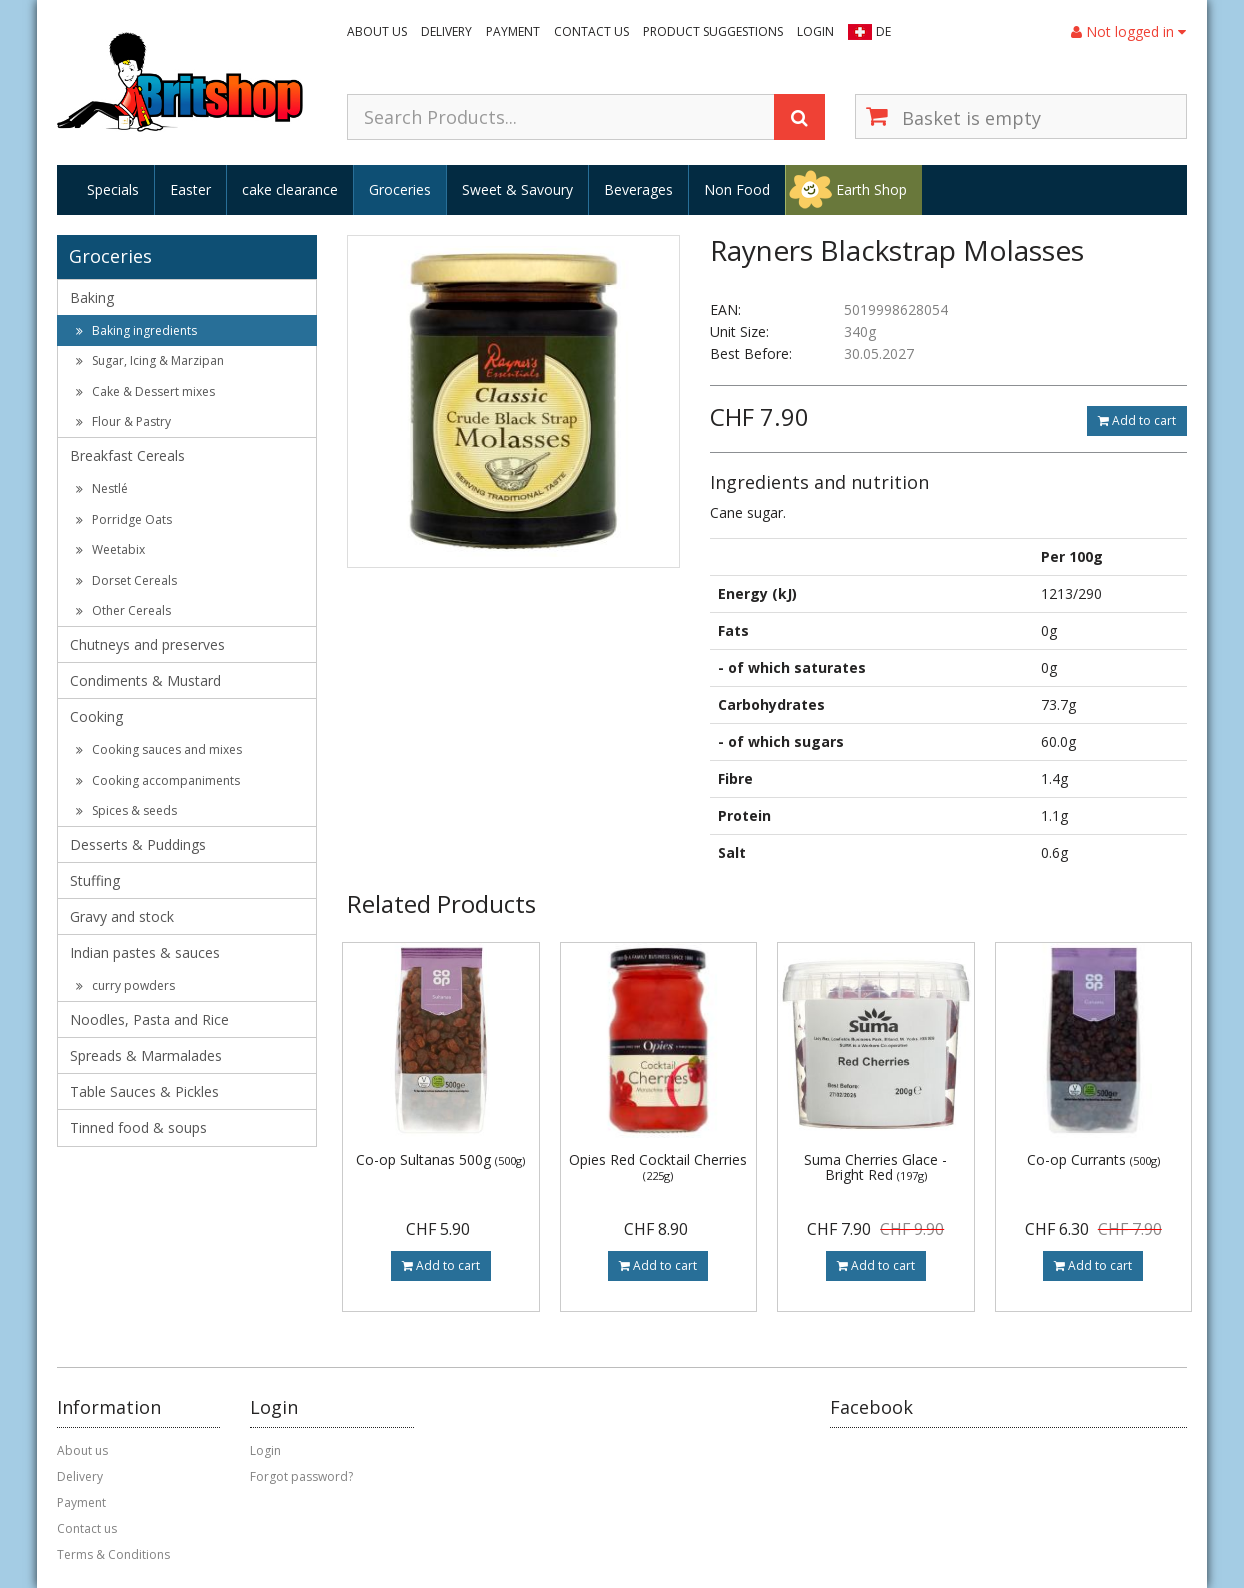 This screenshot has width=1244, height=1588. I want to click on Forgot password?, so click(301, 1476).